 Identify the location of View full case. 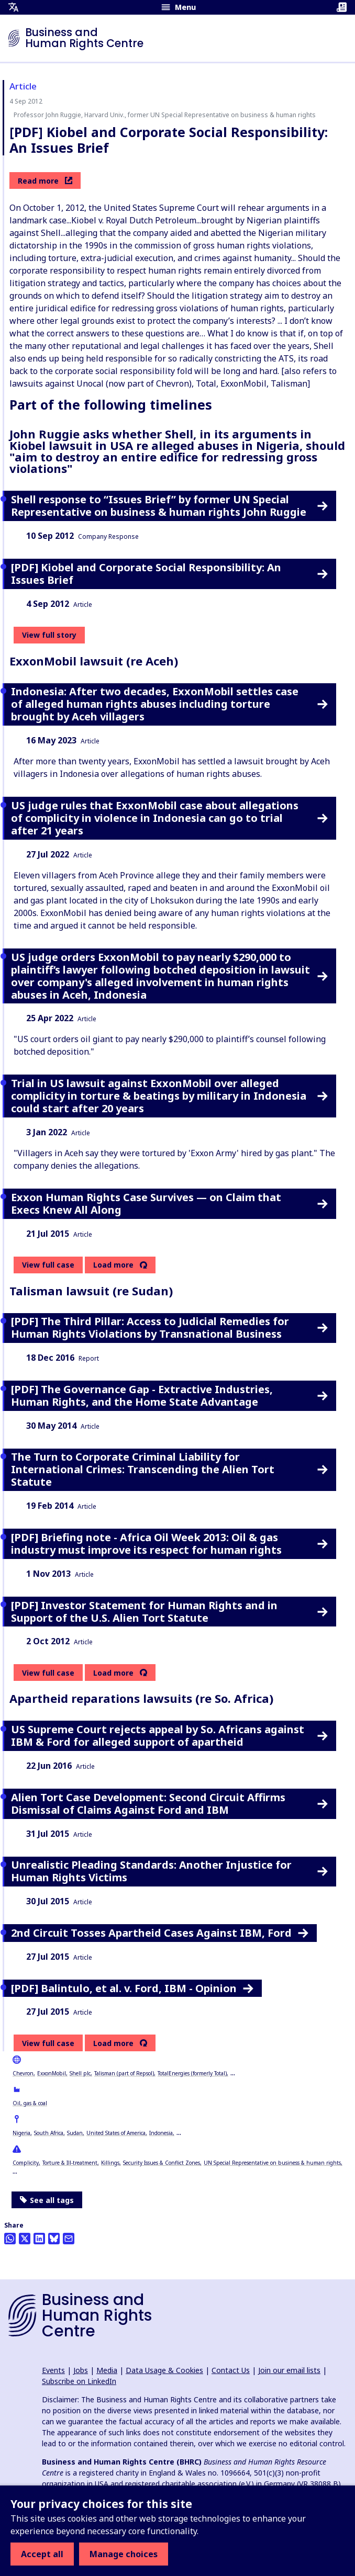
(48, 1265).